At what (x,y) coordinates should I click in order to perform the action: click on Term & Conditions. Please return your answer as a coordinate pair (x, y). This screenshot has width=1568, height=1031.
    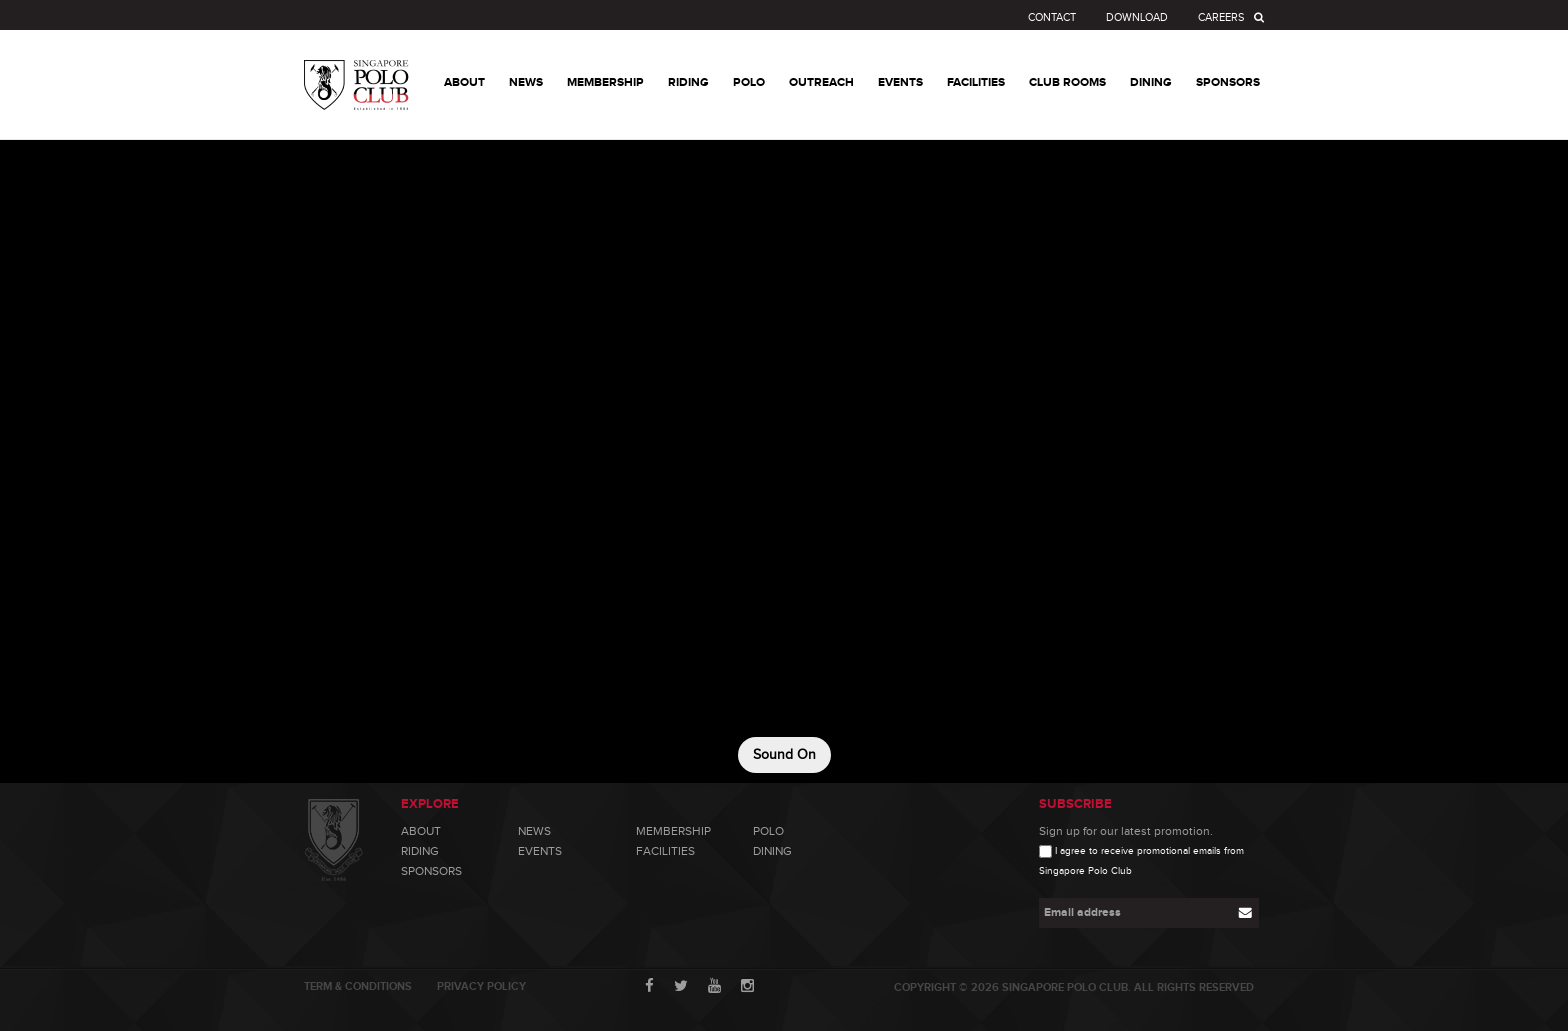
    Looking at the image, I should click on (358, 986).